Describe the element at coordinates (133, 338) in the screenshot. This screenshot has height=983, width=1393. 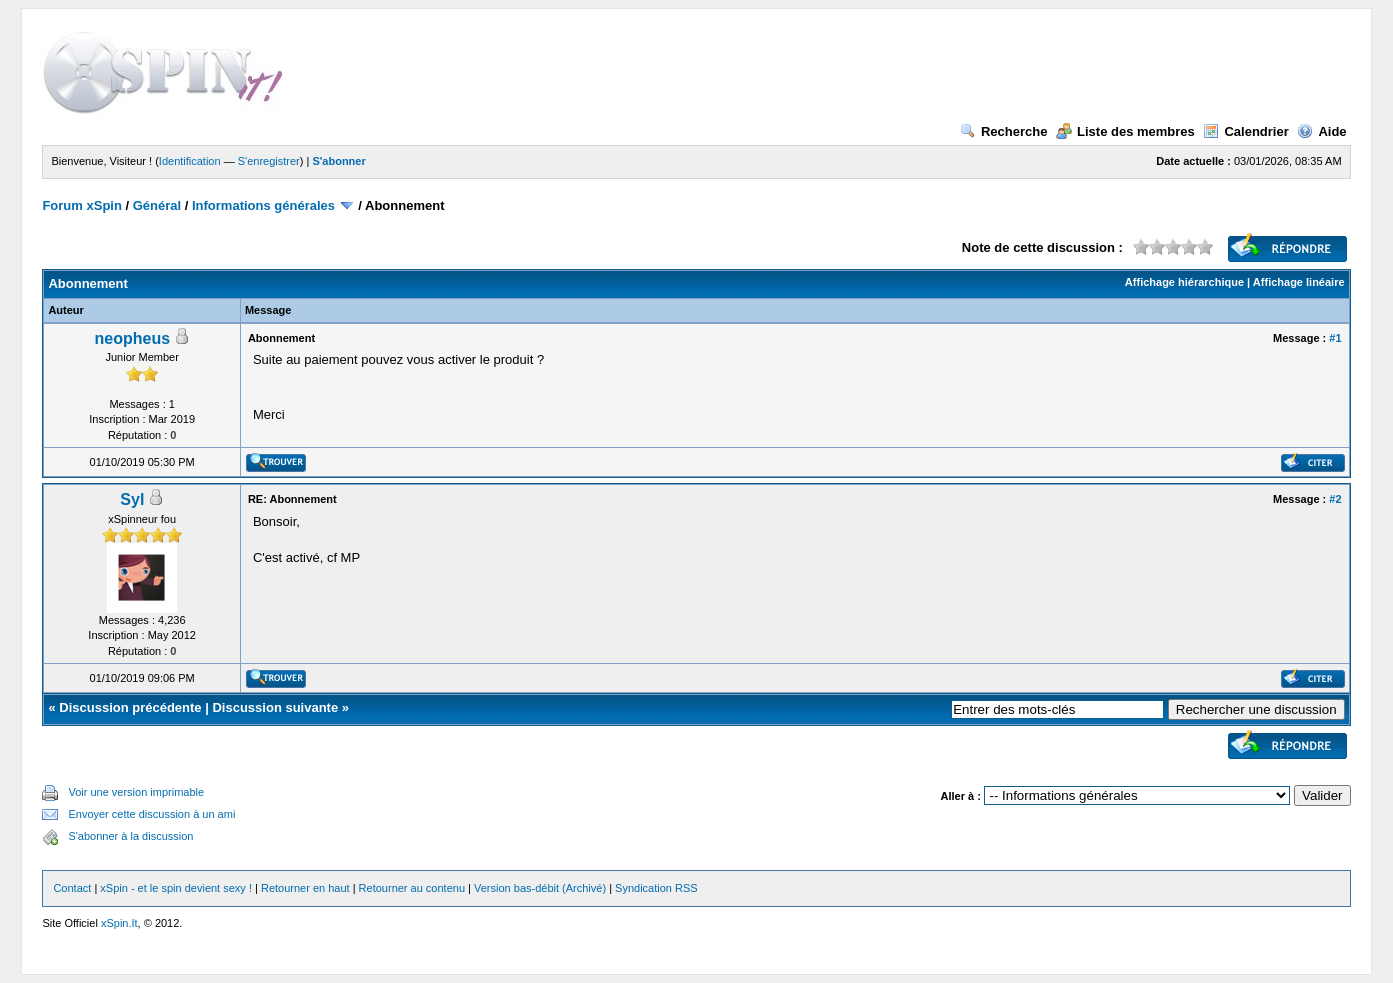
I see `neopheus` at that location.